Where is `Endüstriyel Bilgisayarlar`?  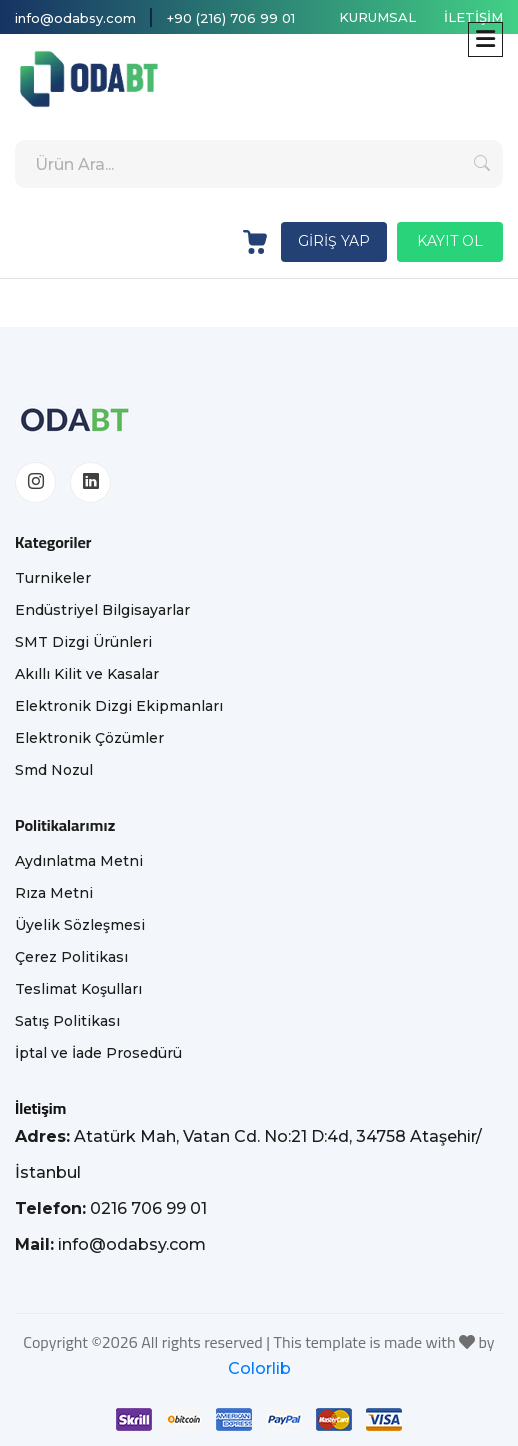 Endüstriyel Bilgisayarlar is located at coordinates (102, 610).